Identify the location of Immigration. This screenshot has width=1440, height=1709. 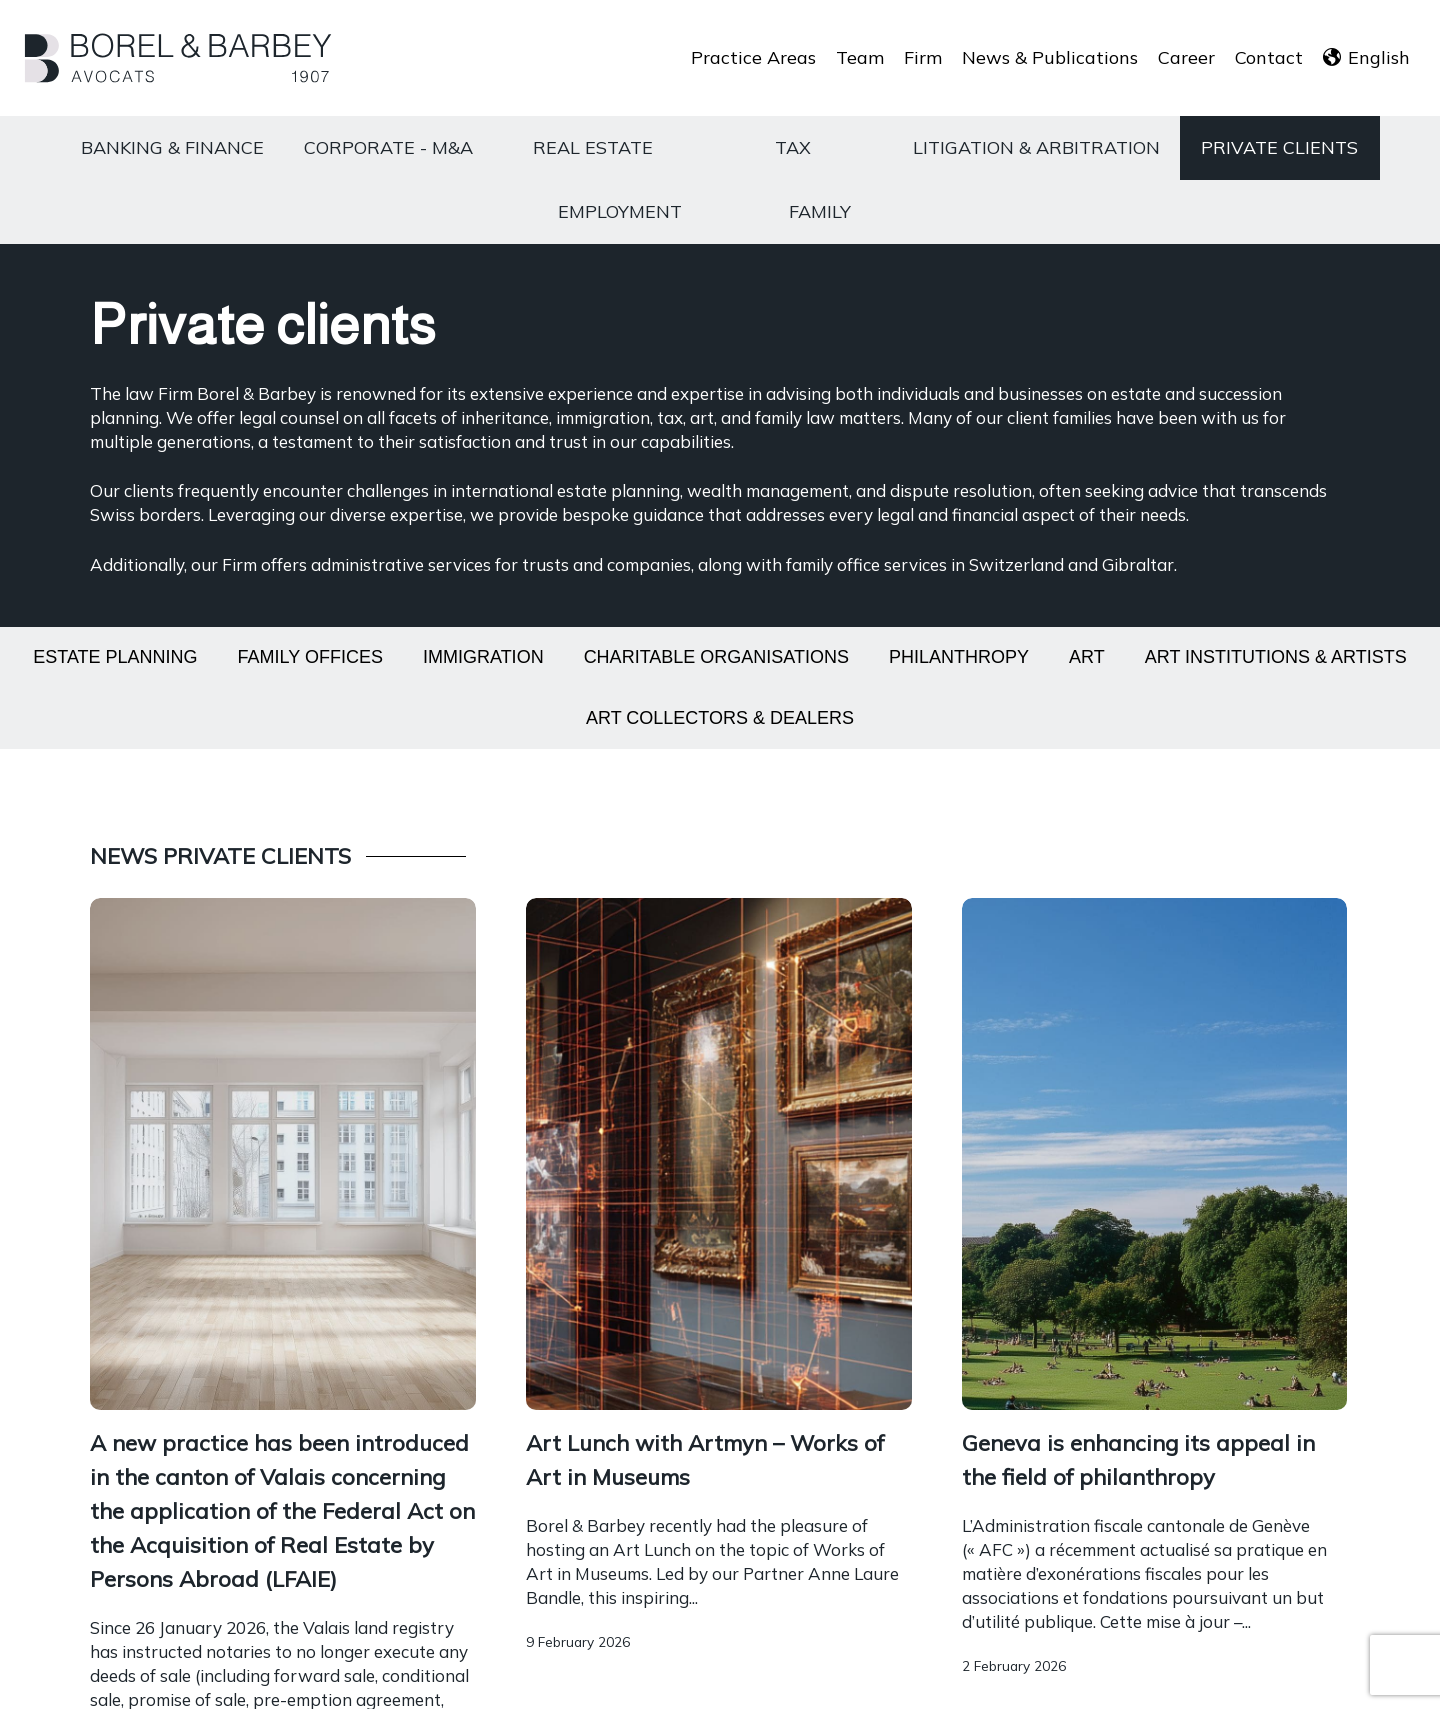
(483, 657).